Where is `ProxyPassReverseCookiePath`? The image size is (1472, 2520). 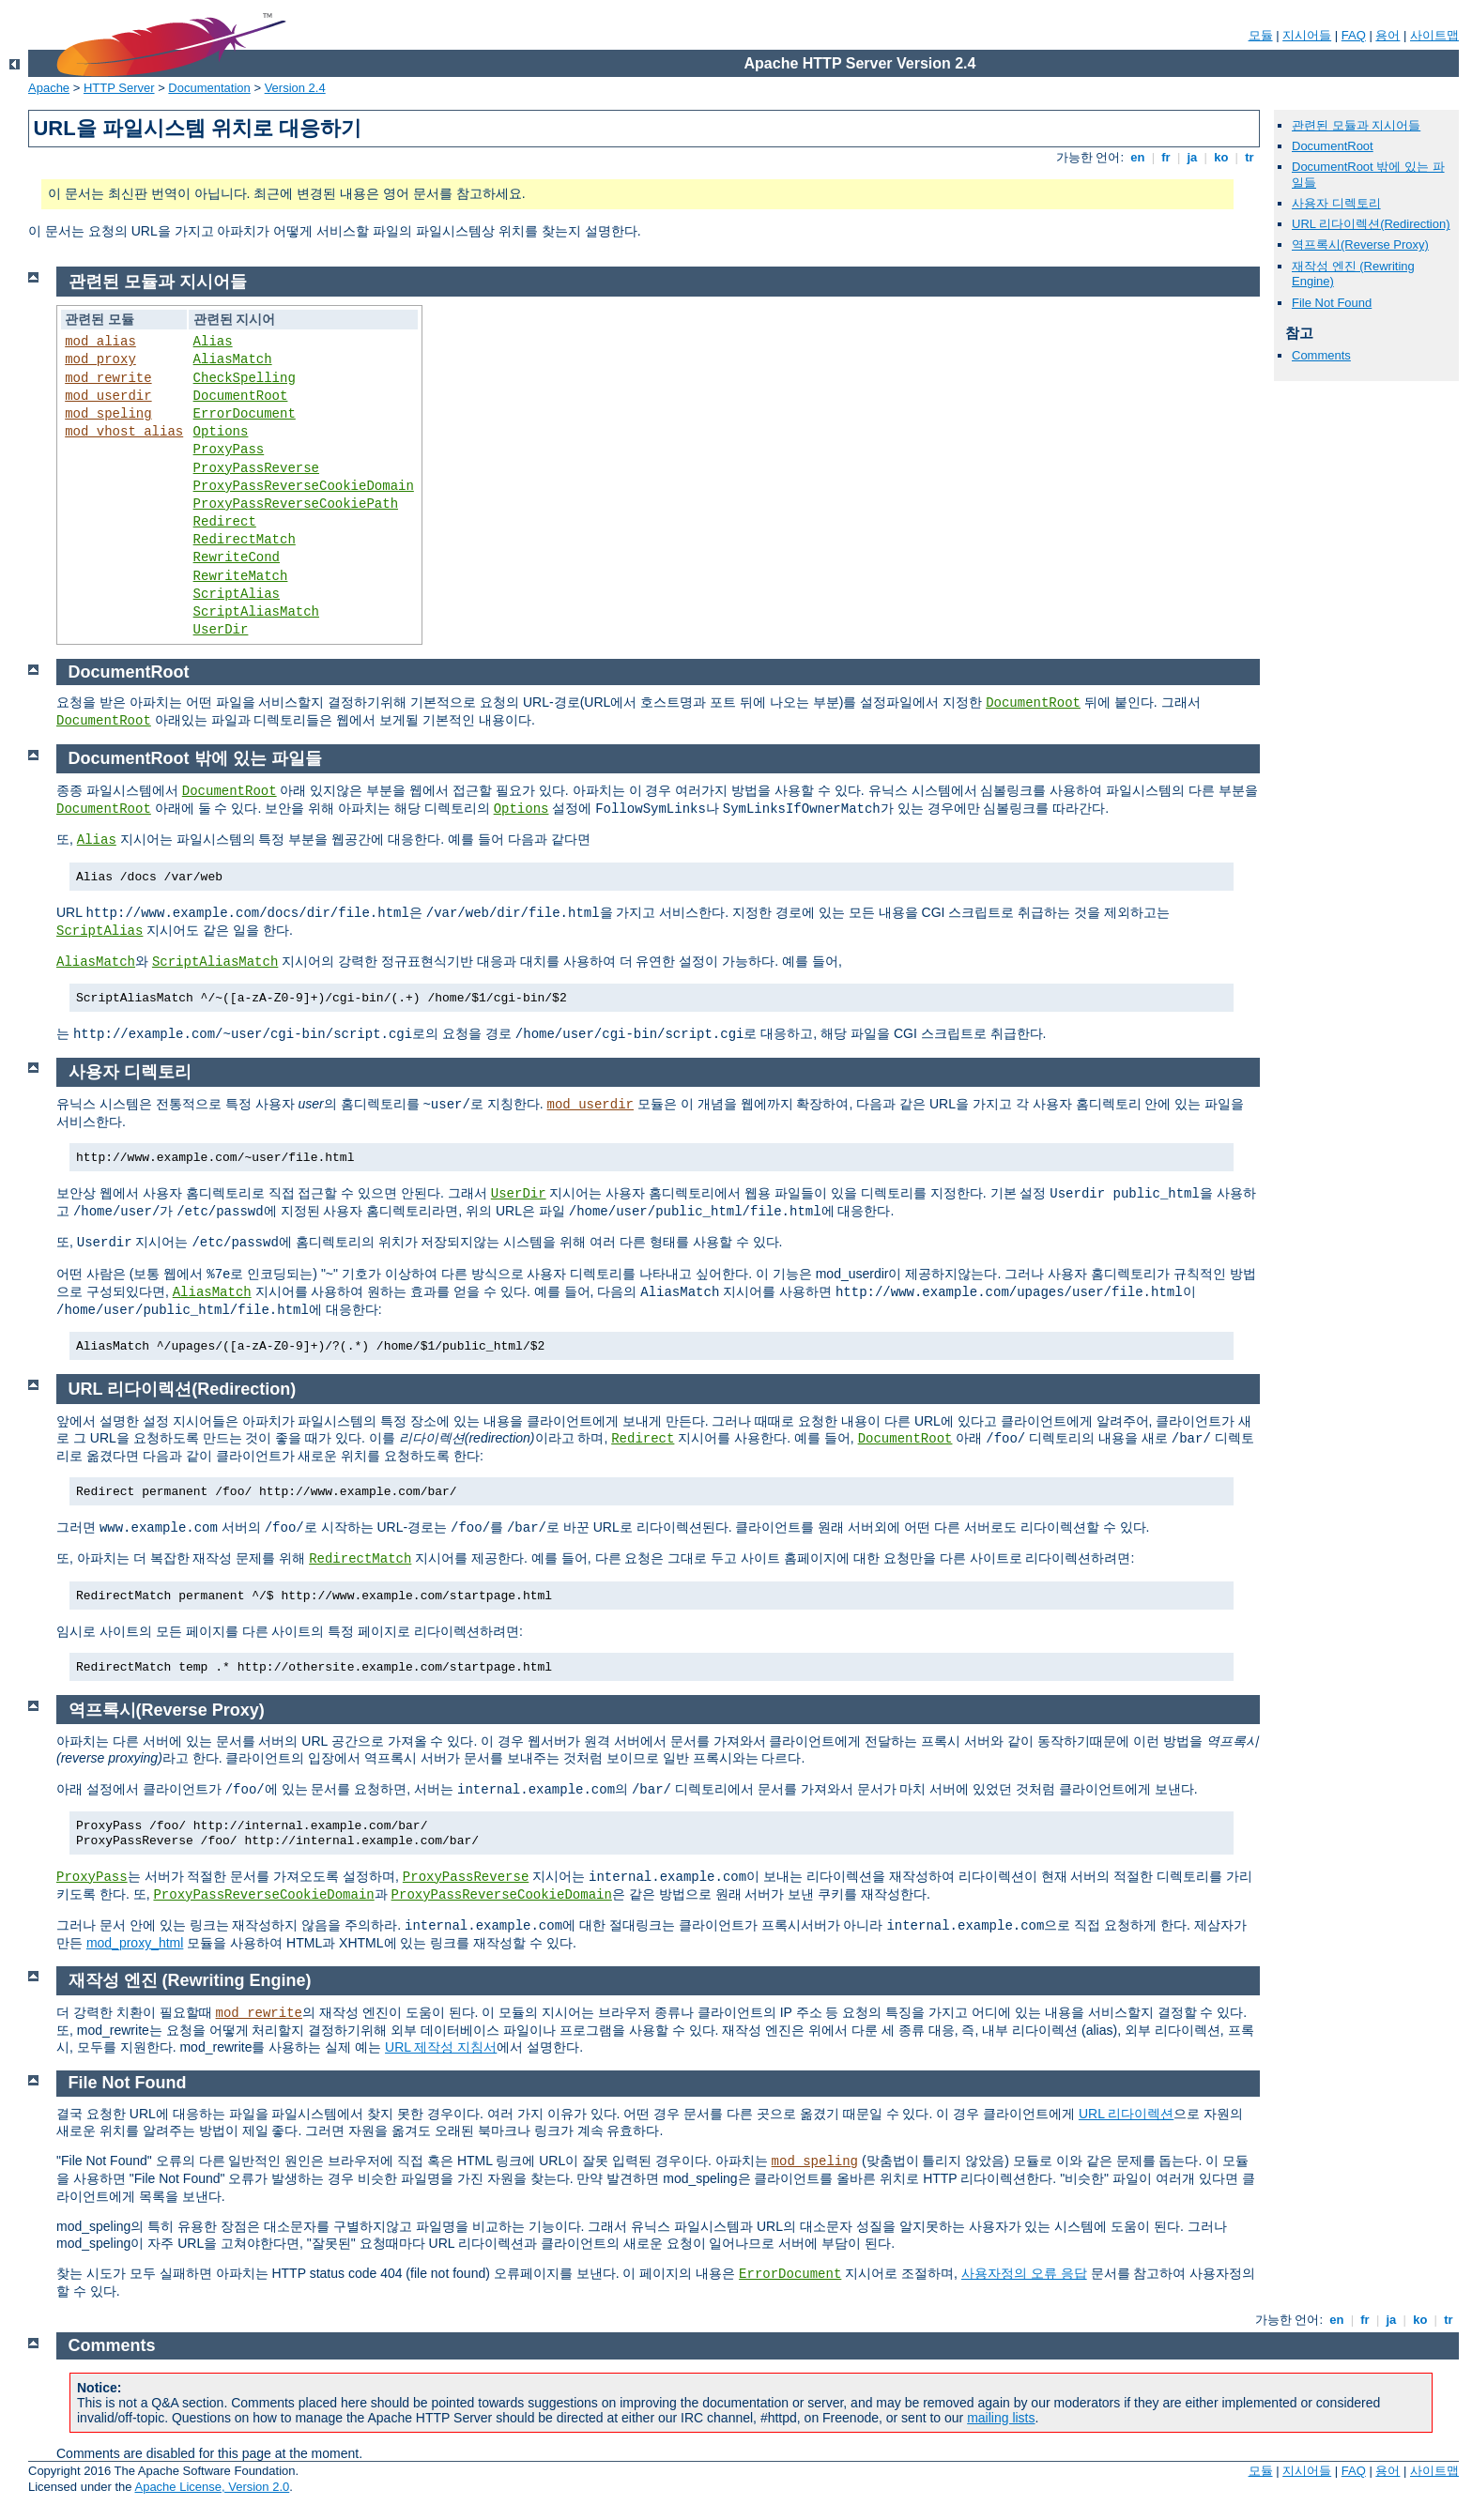 ProxyPassReverseCookiePath is located at coordinates (295, 504).